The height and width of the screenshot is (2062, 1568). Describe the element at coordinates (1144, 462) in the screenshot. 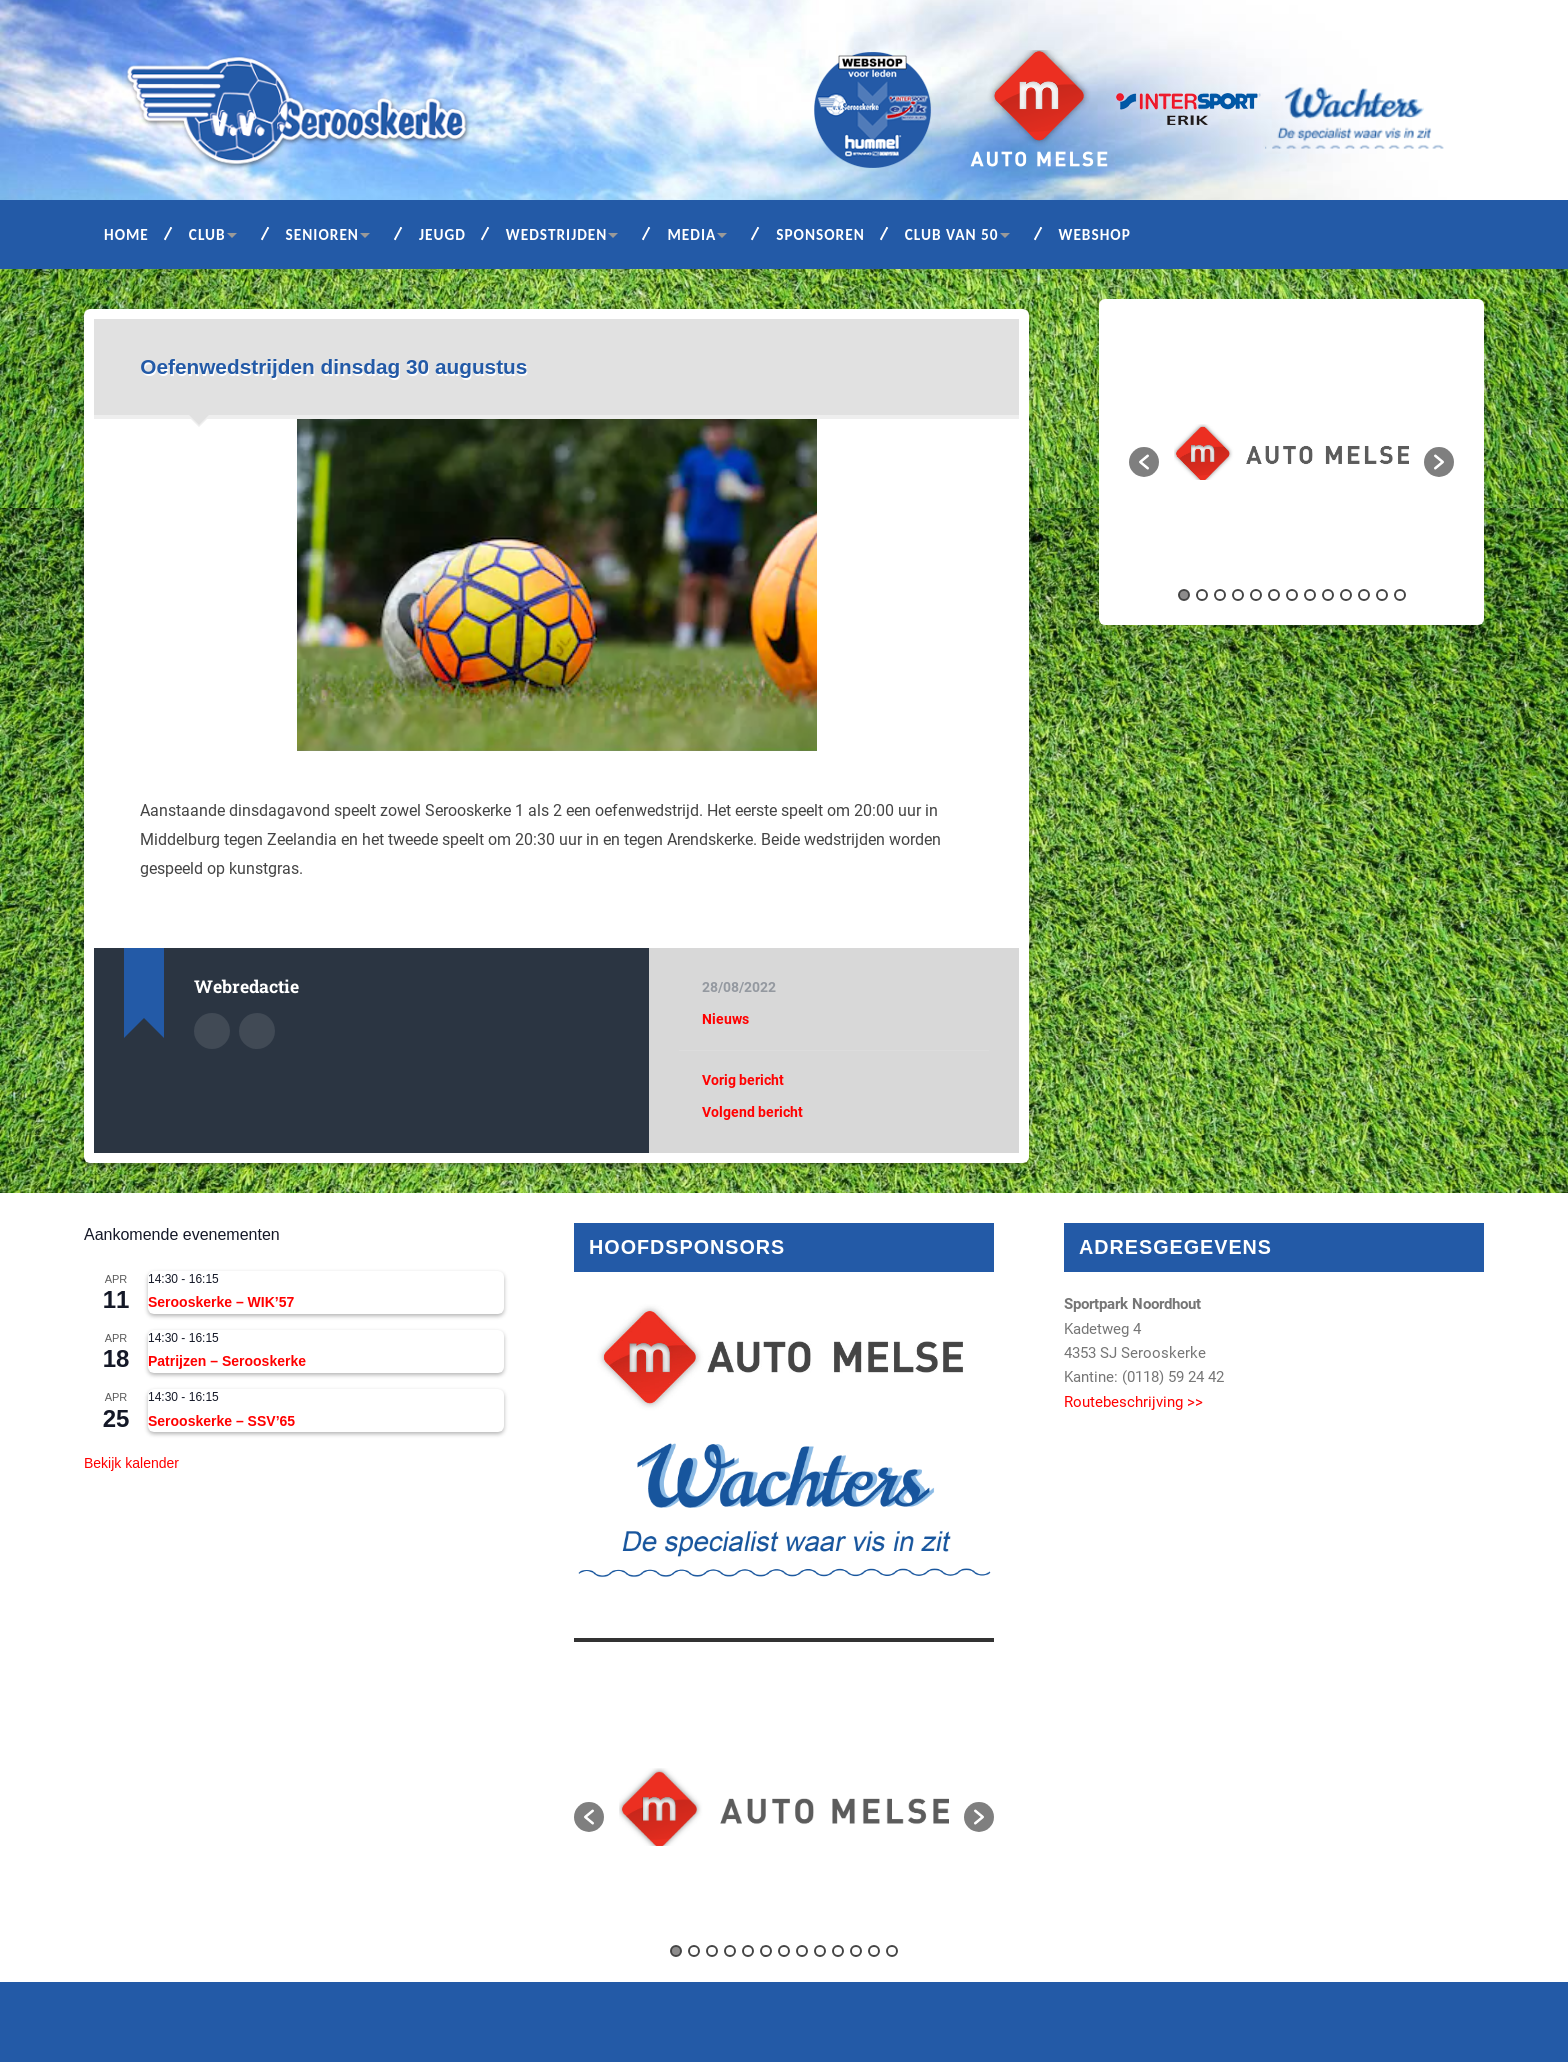

I see `[button]` at that location.